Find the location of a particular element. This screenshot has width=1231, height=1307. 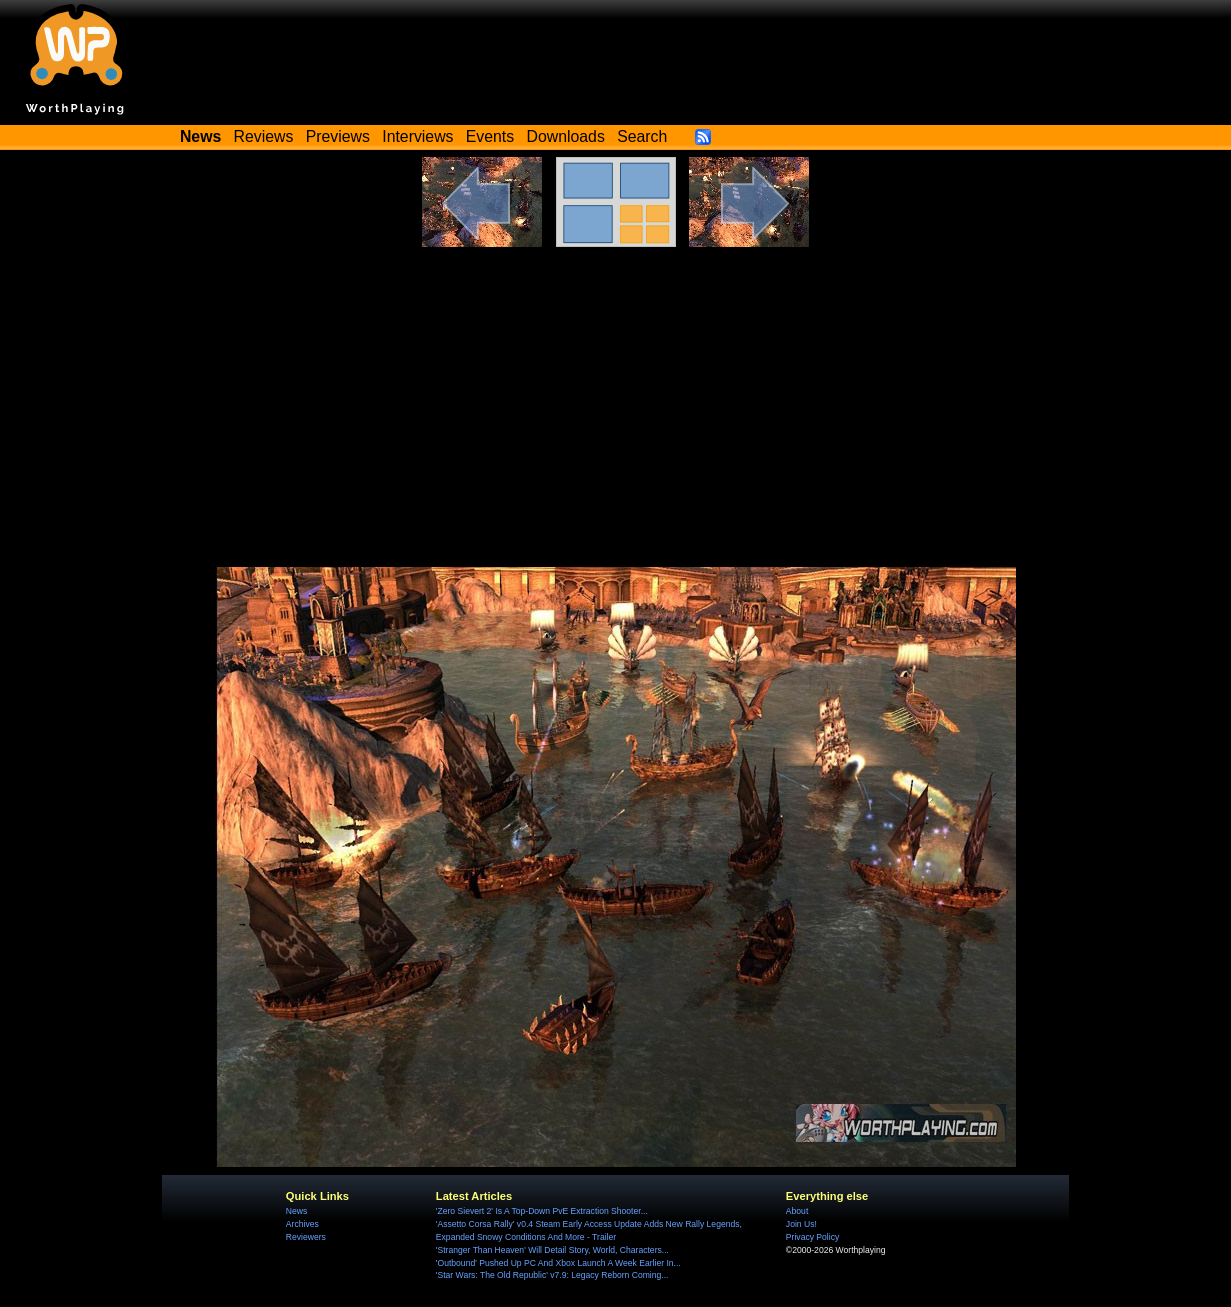

[Advertisement] is located at coordinates (616, 417).